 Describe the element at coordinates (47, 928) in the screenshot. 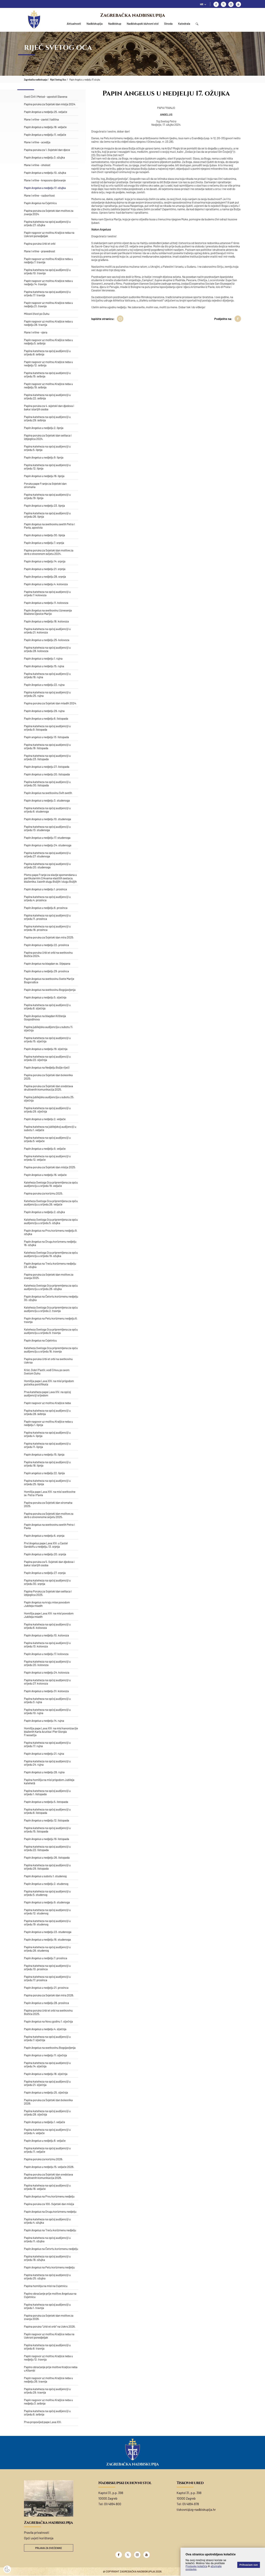

I see `Papina kateheza na općoj audijenciji u srijedu 18. prosinca` at that location.